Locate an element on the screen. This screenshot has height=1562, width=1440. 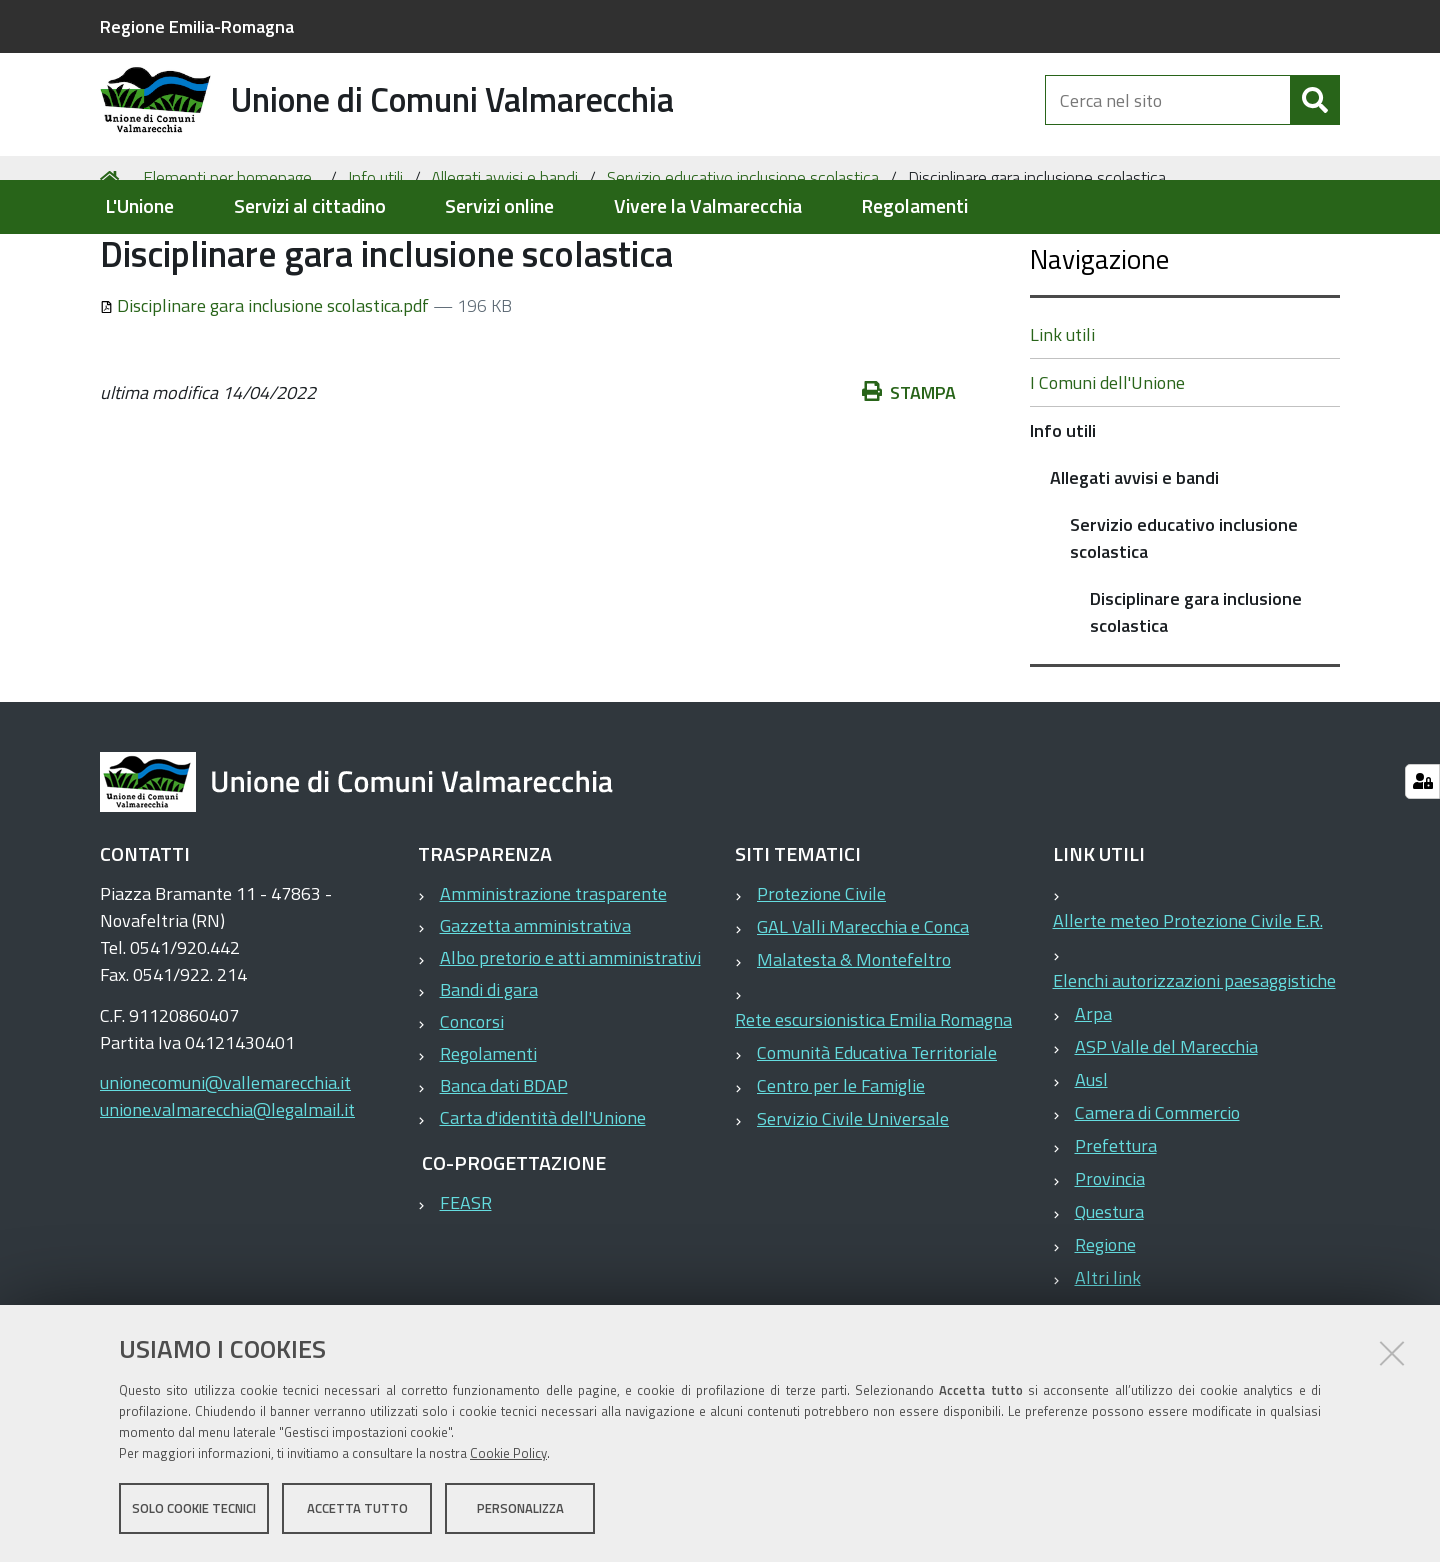
Rete escursionistica Emilia Romagna is located at coordinates (873, 1098).